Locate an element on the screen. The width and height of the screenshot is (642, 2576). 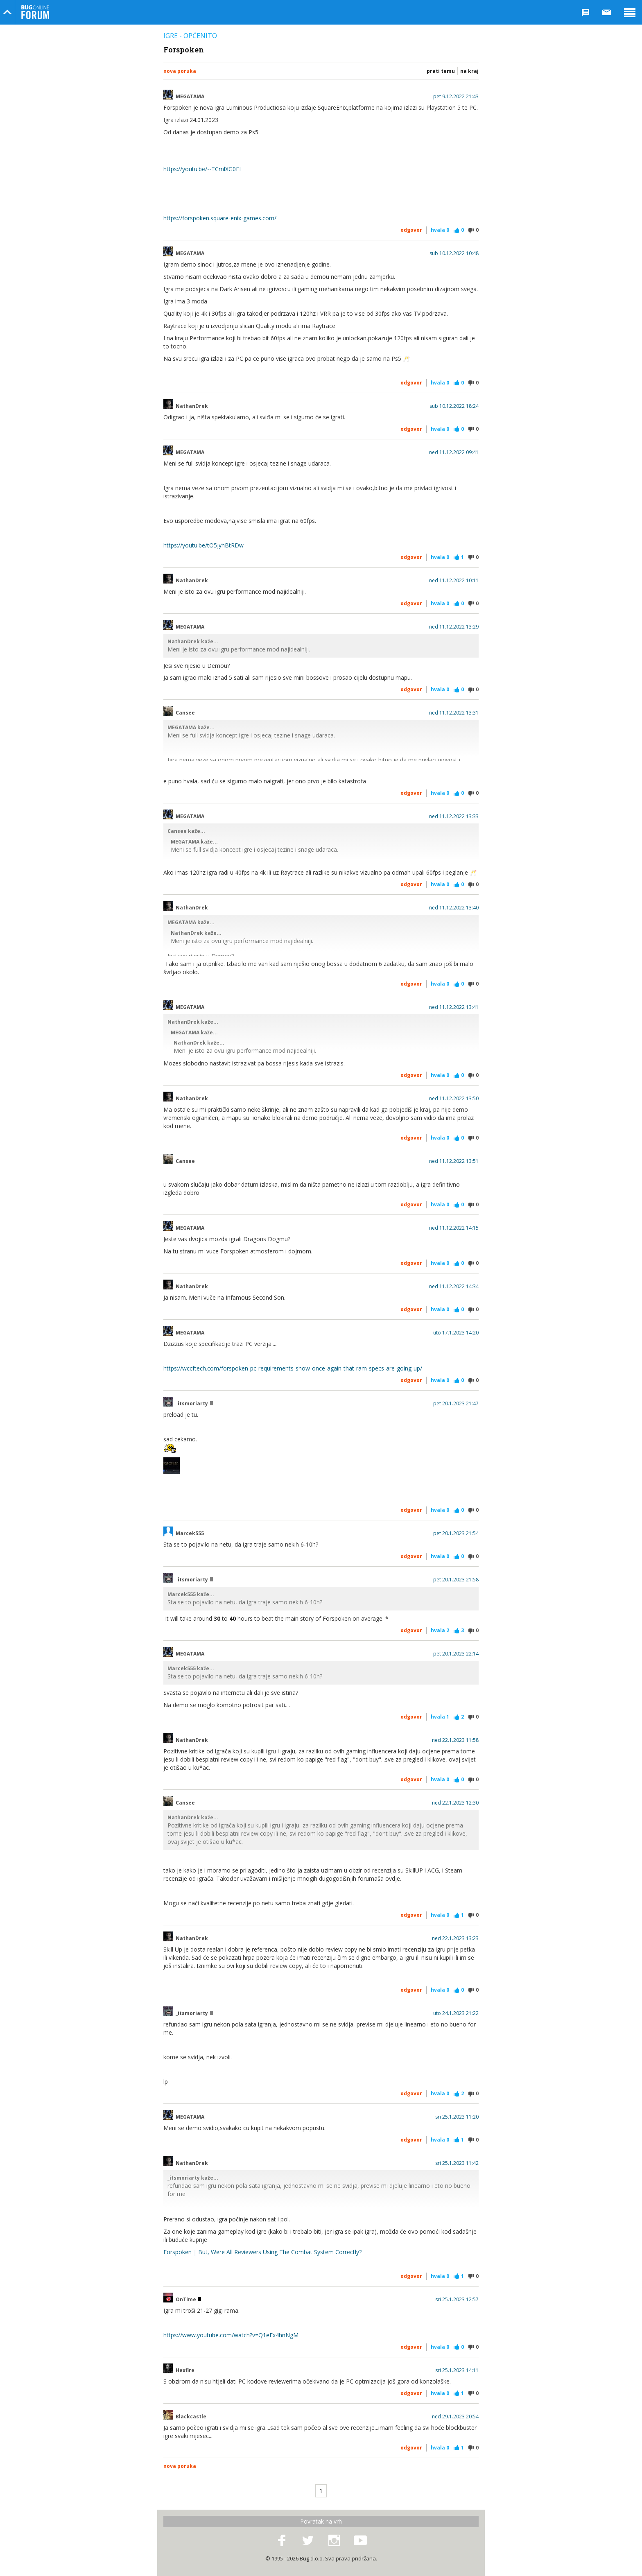
Na kraj is located at coordinates (469, 71).